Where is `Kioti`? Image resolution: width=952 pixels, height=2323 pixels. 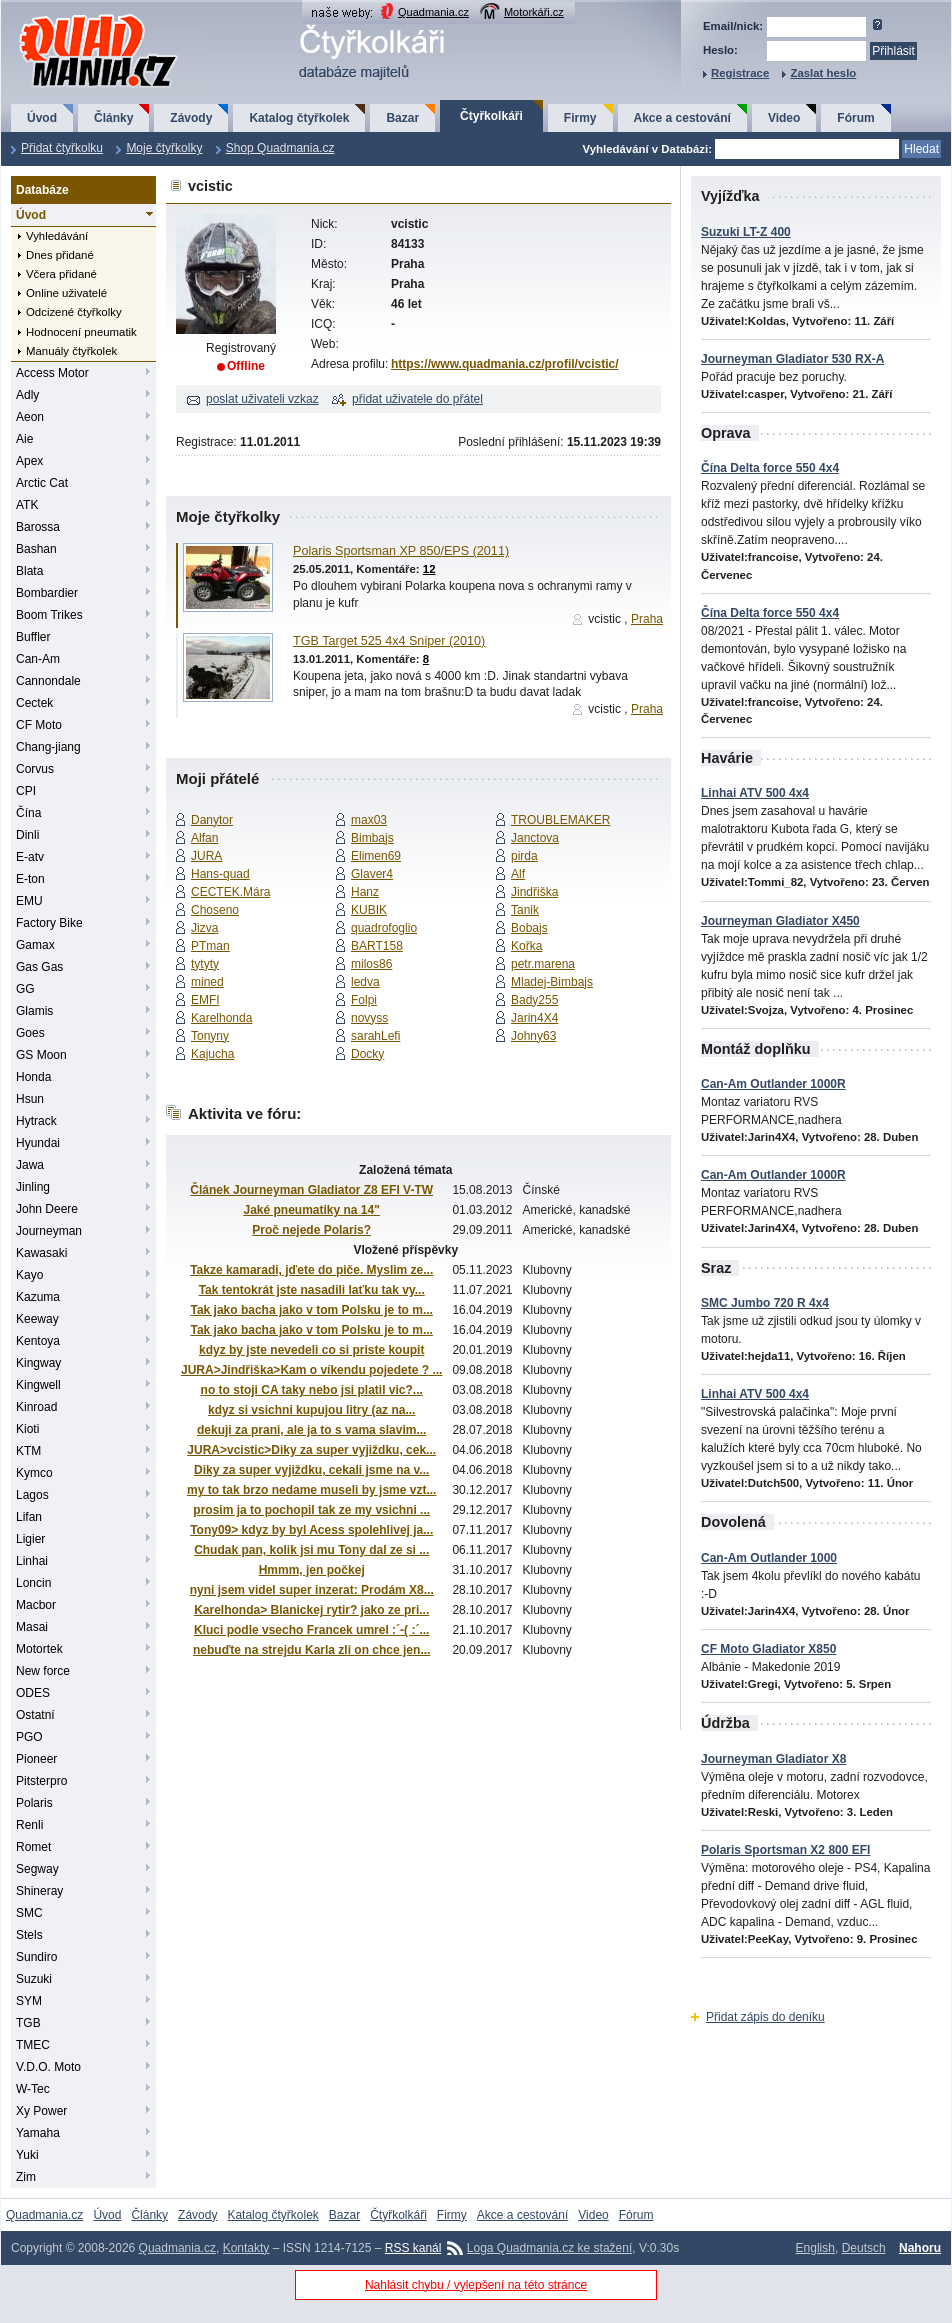
Kioti is located at coordinates (27, 1429).